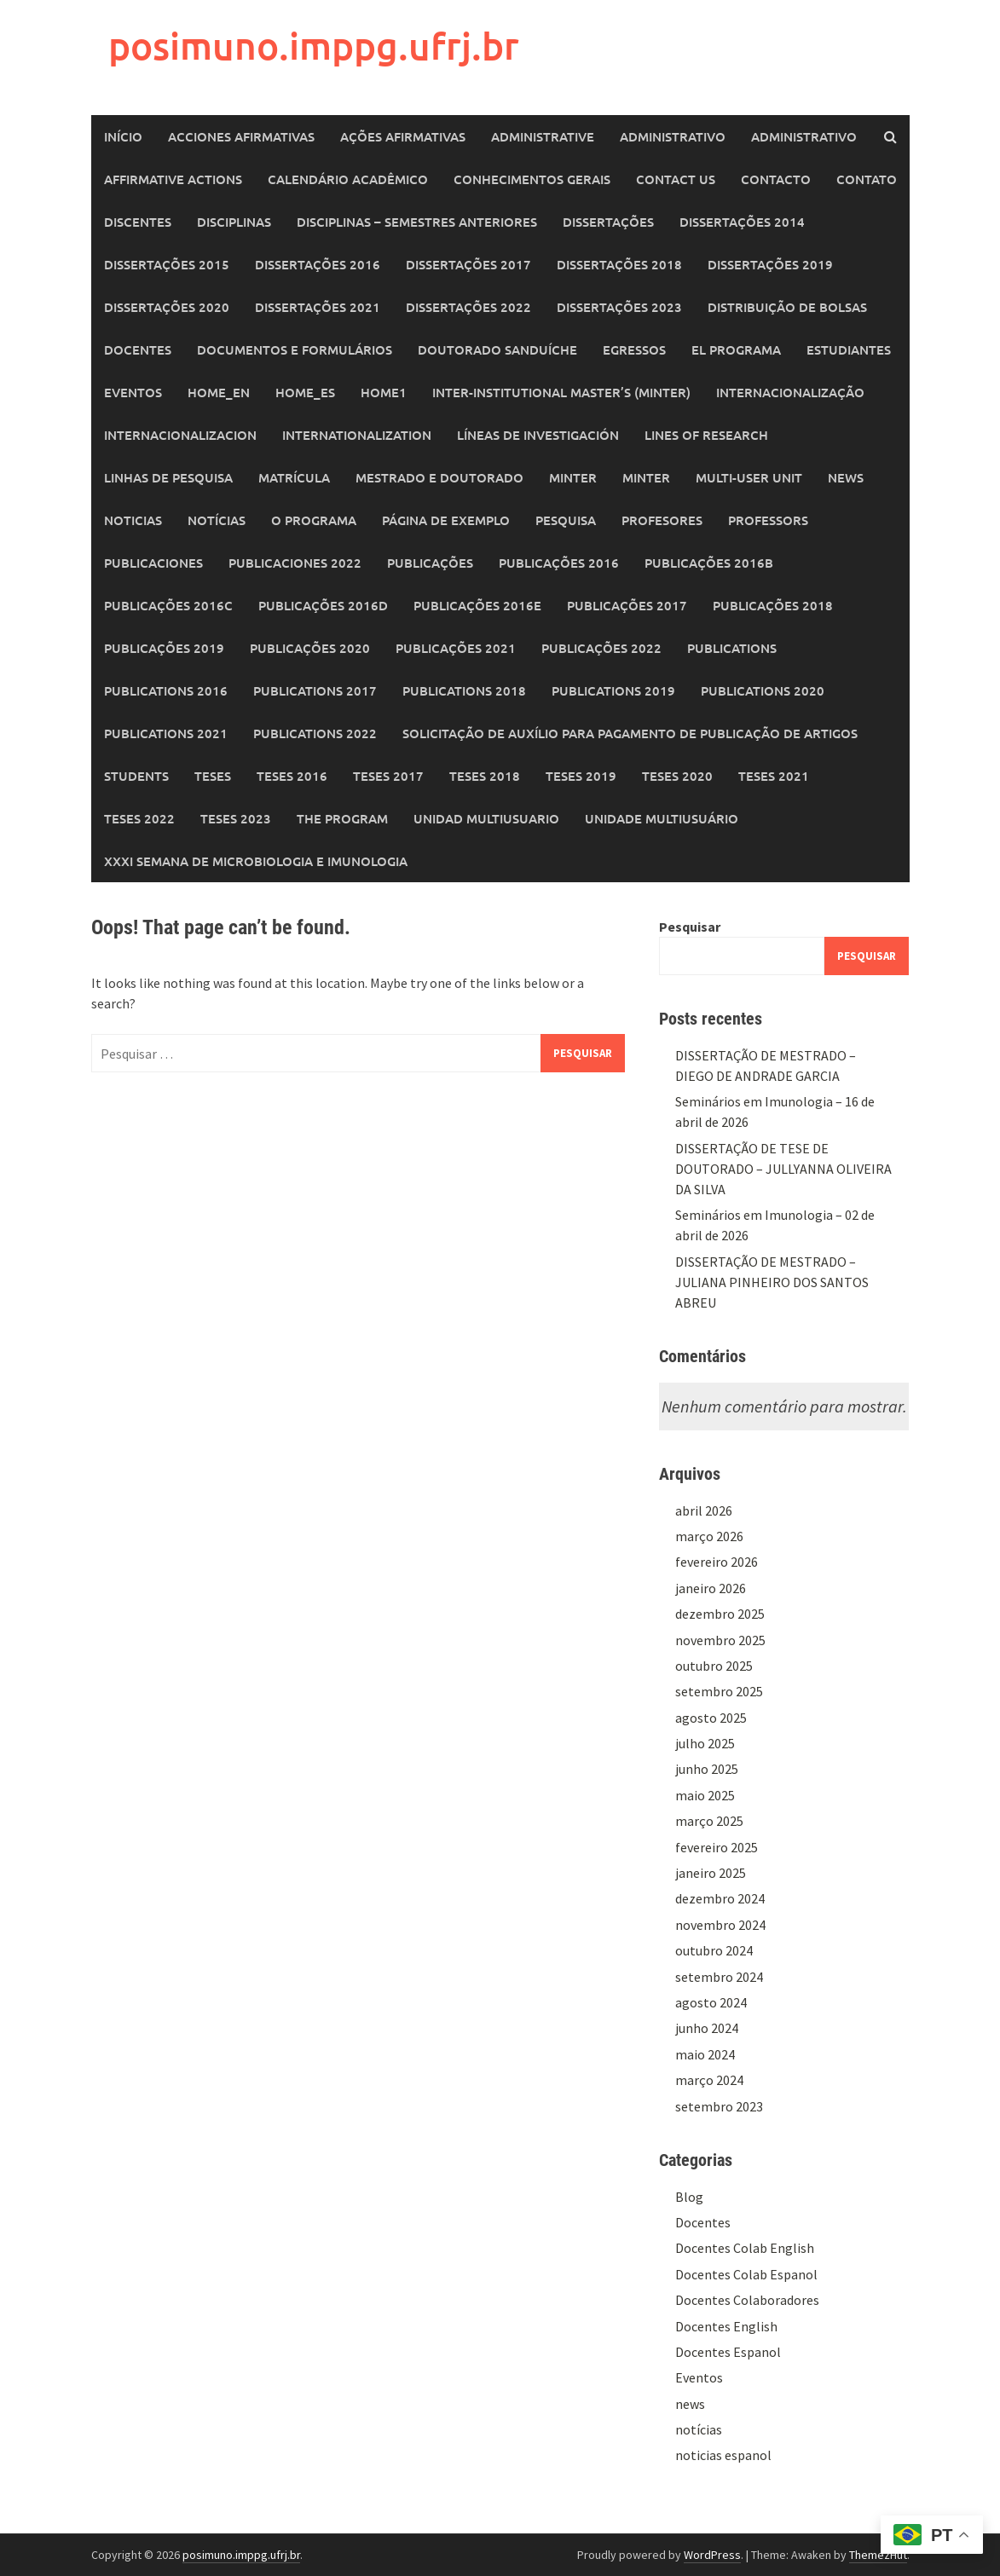 This screenshot has height=2576, width=1000. What do you see at coordinates (256, 860) in the screenshot?
I see `XXXI SEMANA DE MICROBIOLOGIA E IMUNOLOGIA` at bounding box center [256, 860].